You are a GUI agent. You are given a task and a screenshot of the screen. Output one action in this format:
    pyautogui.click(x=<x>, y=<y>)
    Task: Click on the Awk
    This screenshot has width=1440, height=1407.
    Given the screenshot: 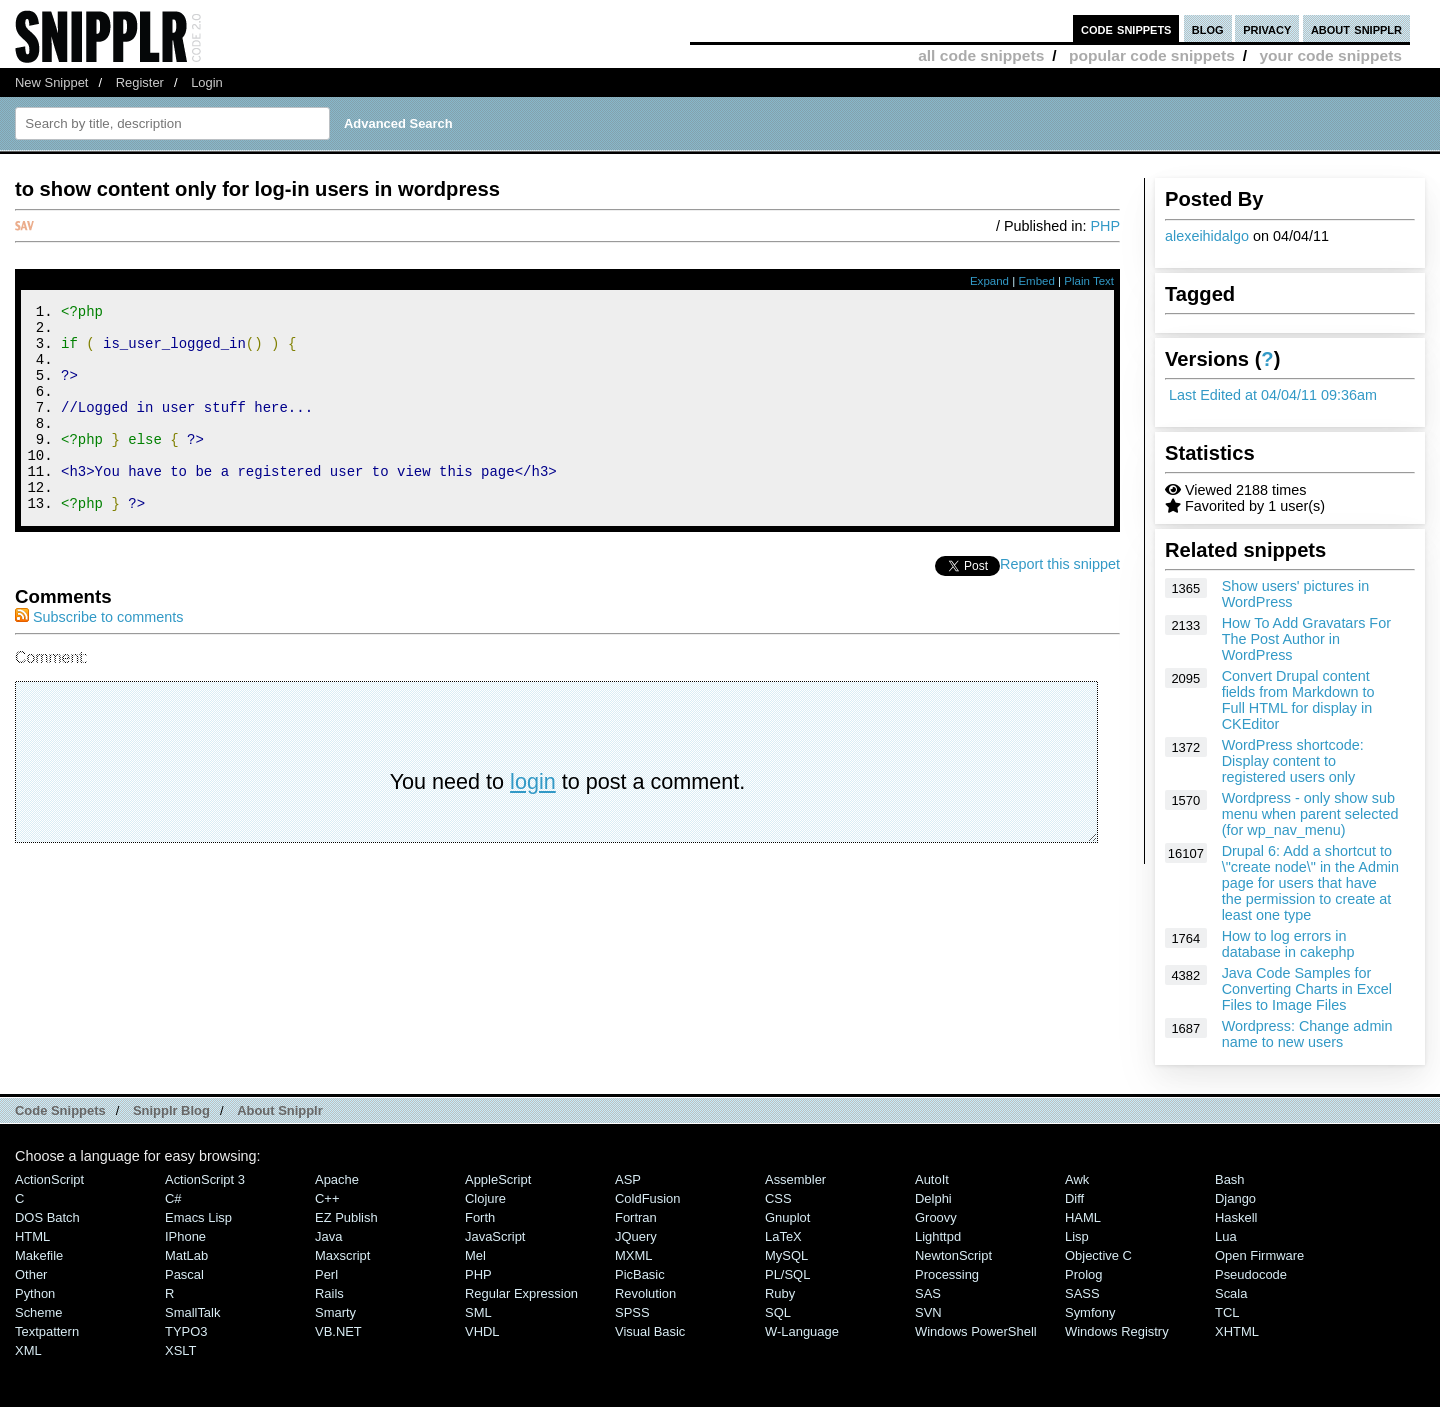 What is the action you would take?
    pyautogui.click(x=1077, y=1179)
    